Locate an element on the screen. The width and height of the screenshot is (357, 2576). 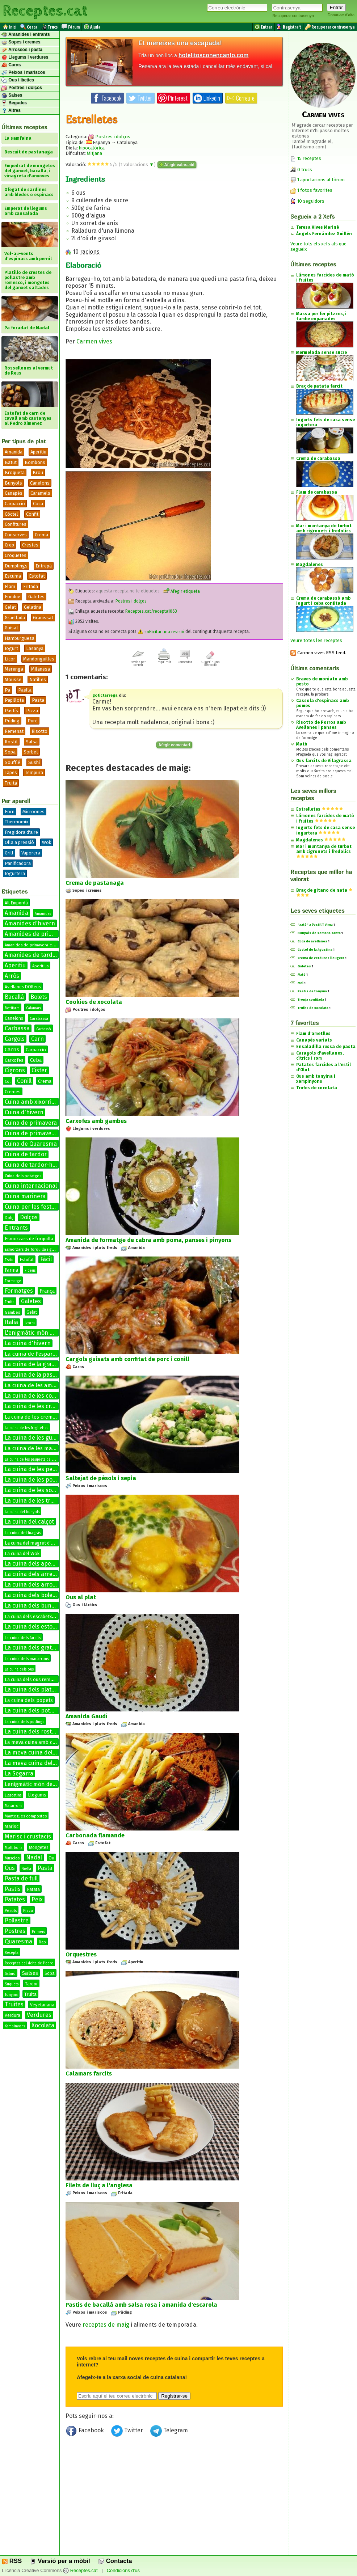
Iogurtera is located at coordinates (15, 873).